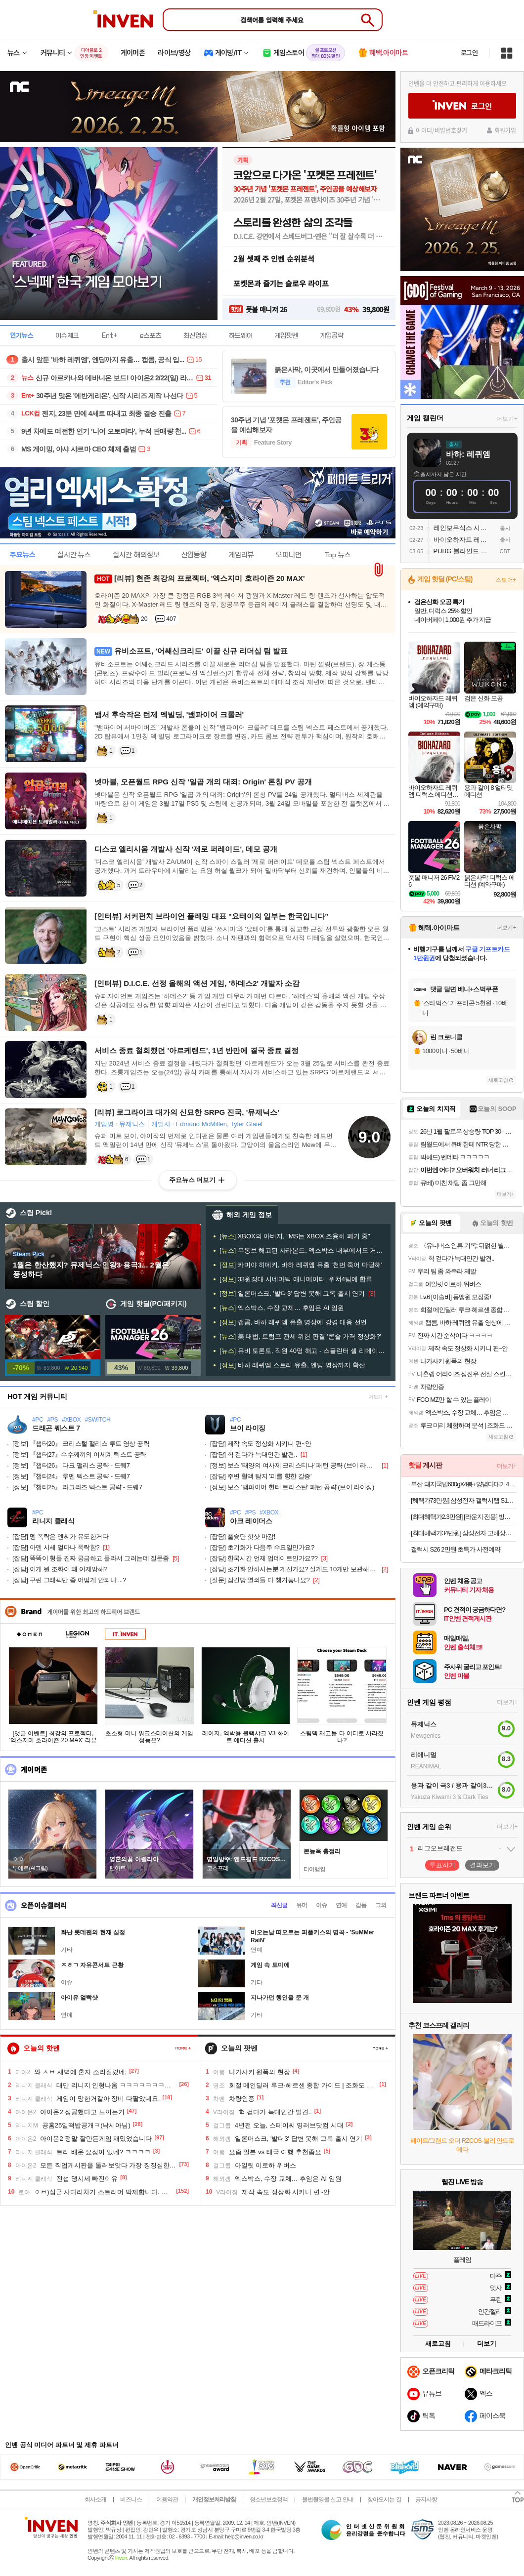 The width and height of the screenshot is (524, 2576). What do you see at coordinates (303, 1250) in the screenshot?
I see `무통보 해고된 사라본드, 엑스박스 내부에서도 거세 반발` at bounding box center [303, 1250].